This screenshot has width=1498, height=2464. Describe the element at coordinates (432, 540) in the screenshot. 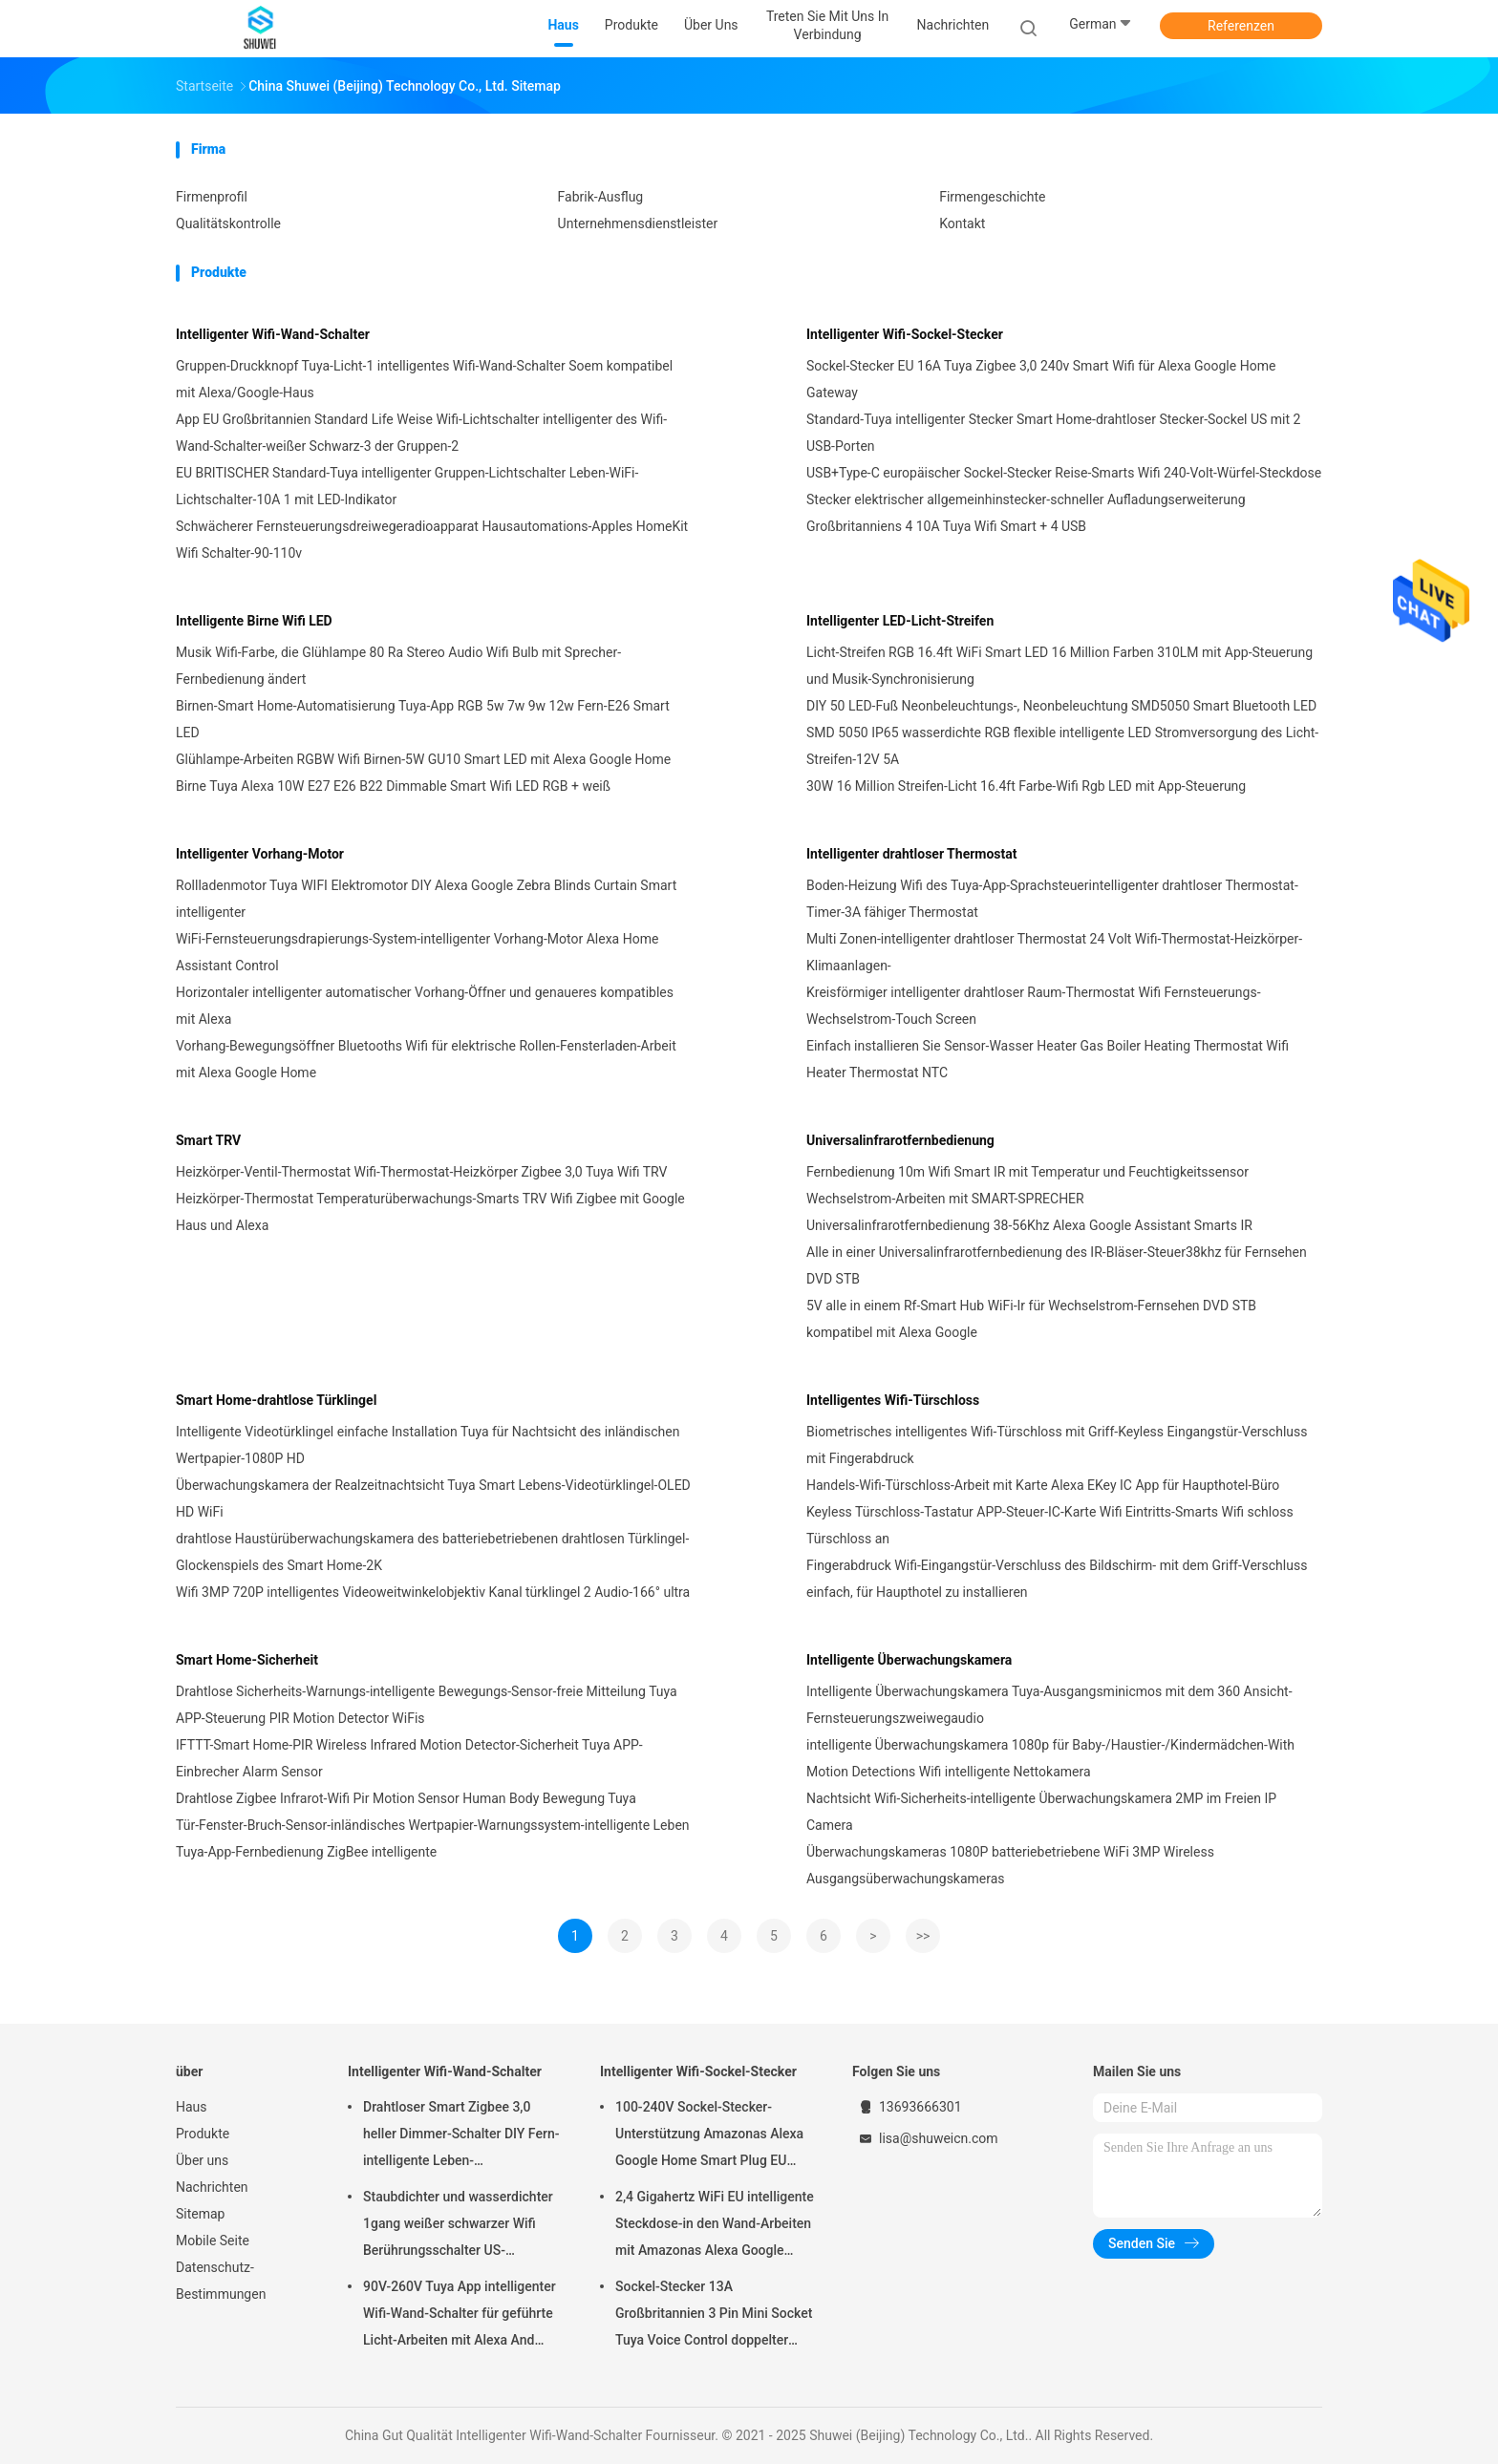

I see `Schwächerer Fernsteuerungsdreiwegeradioapparat Hausautomations-Apples HomeKit Wifi Schalter-90-110v` at that location.